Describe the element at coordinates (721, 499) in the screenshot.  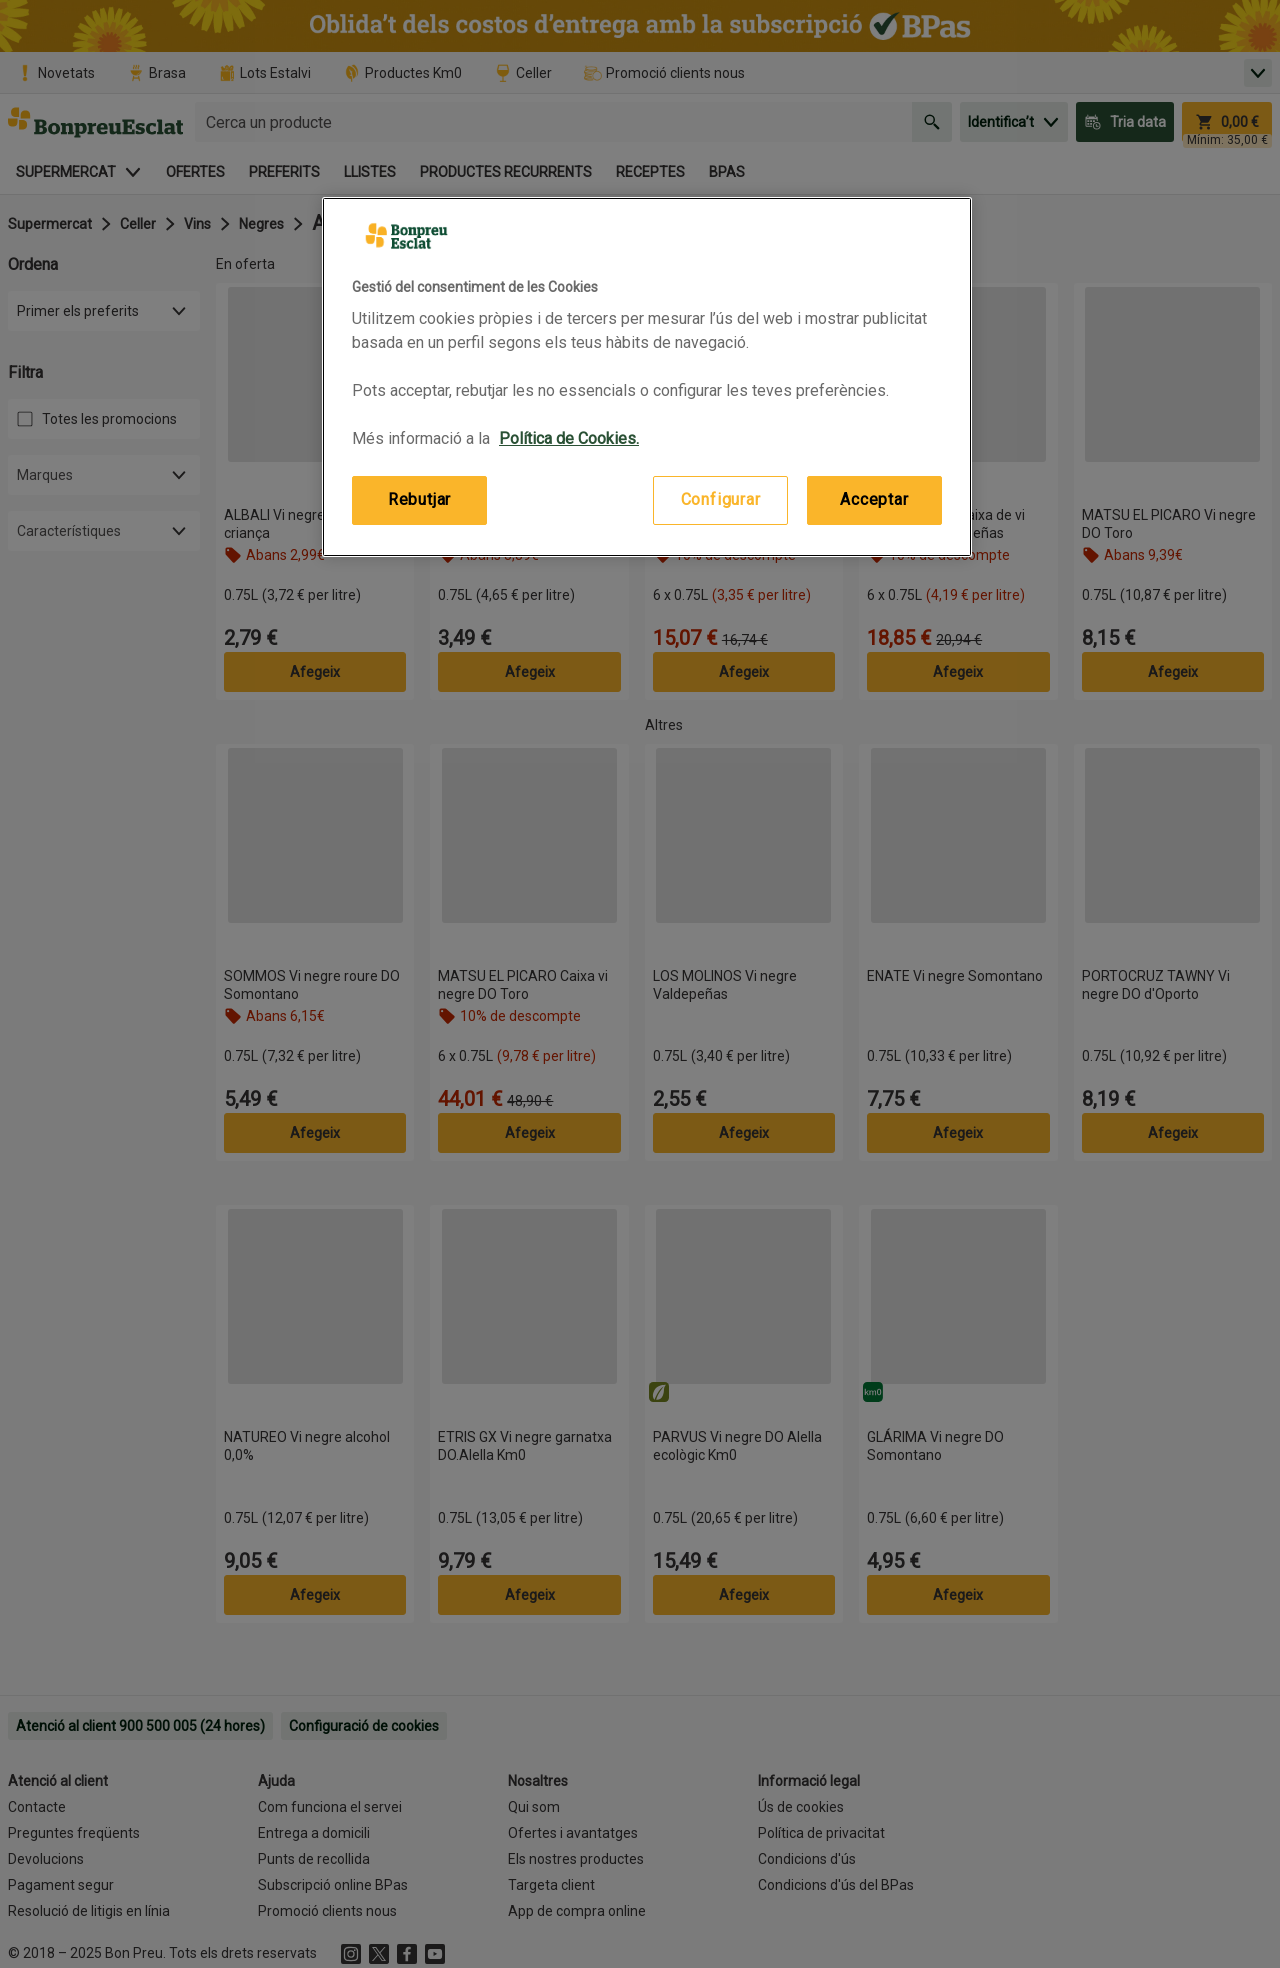
I see `Configurar [Configurar, Obre el diàleg del centre de preferències]` at that location.